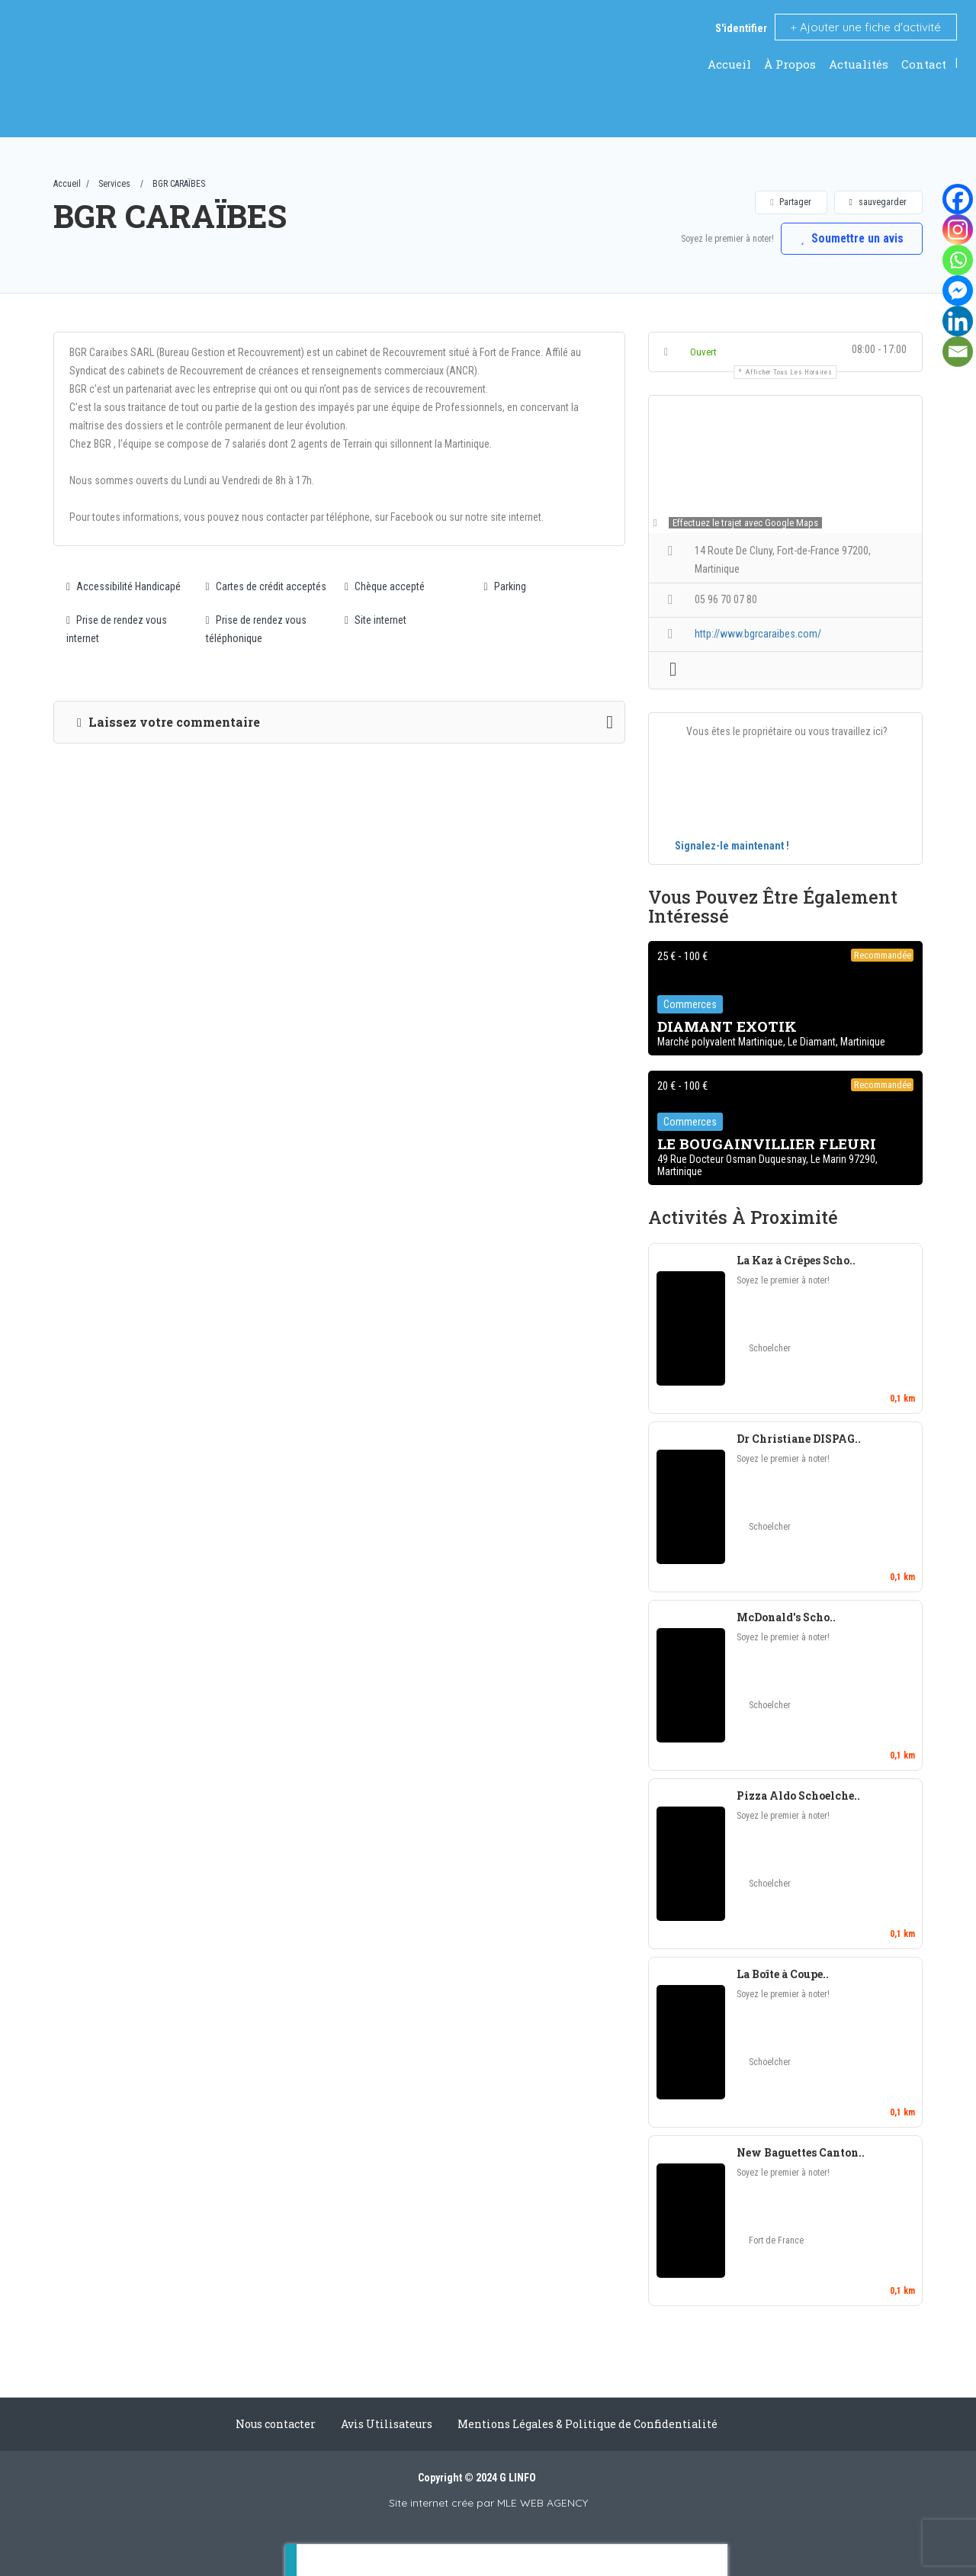 Image resolution: width=976 pixels, height=2576 pixels. What do you see at coordinates (690, 1005) in the screenshot?
I see `Commerces` at bounding box center [690, 1005].